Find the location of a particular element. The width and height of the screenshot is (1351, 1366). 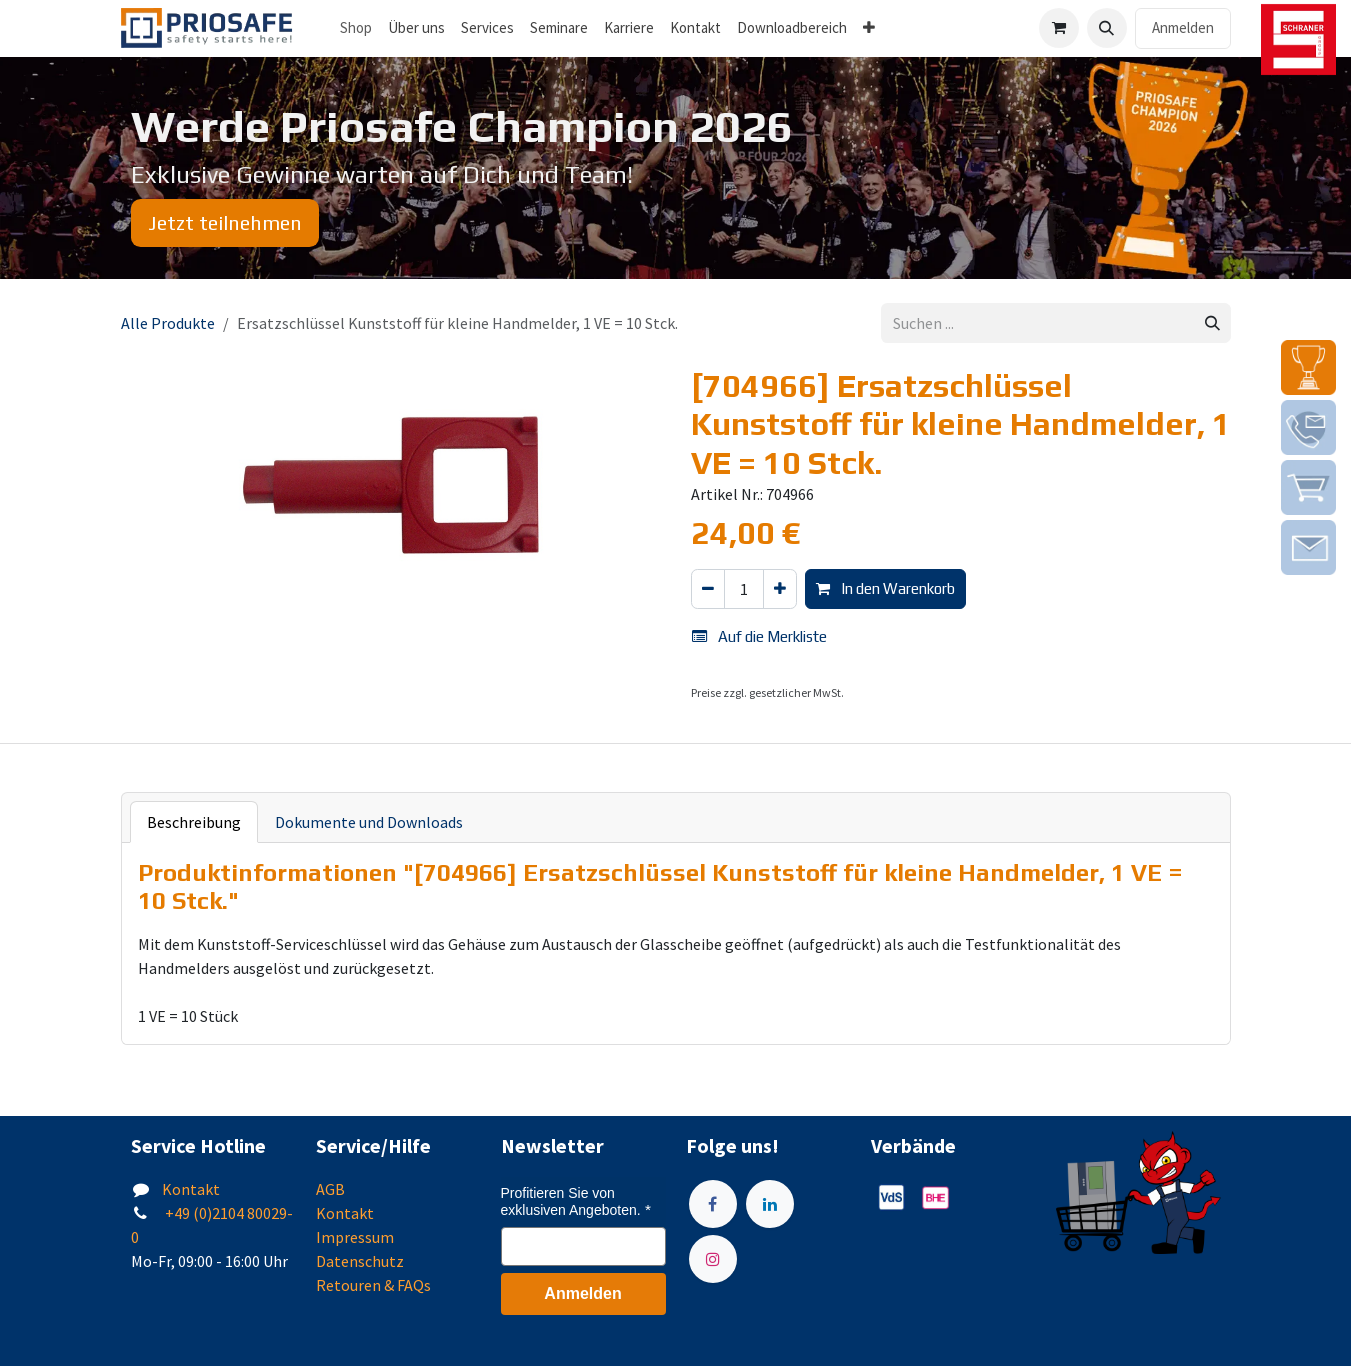

[menuitem] is located at coordinates (416, 28).